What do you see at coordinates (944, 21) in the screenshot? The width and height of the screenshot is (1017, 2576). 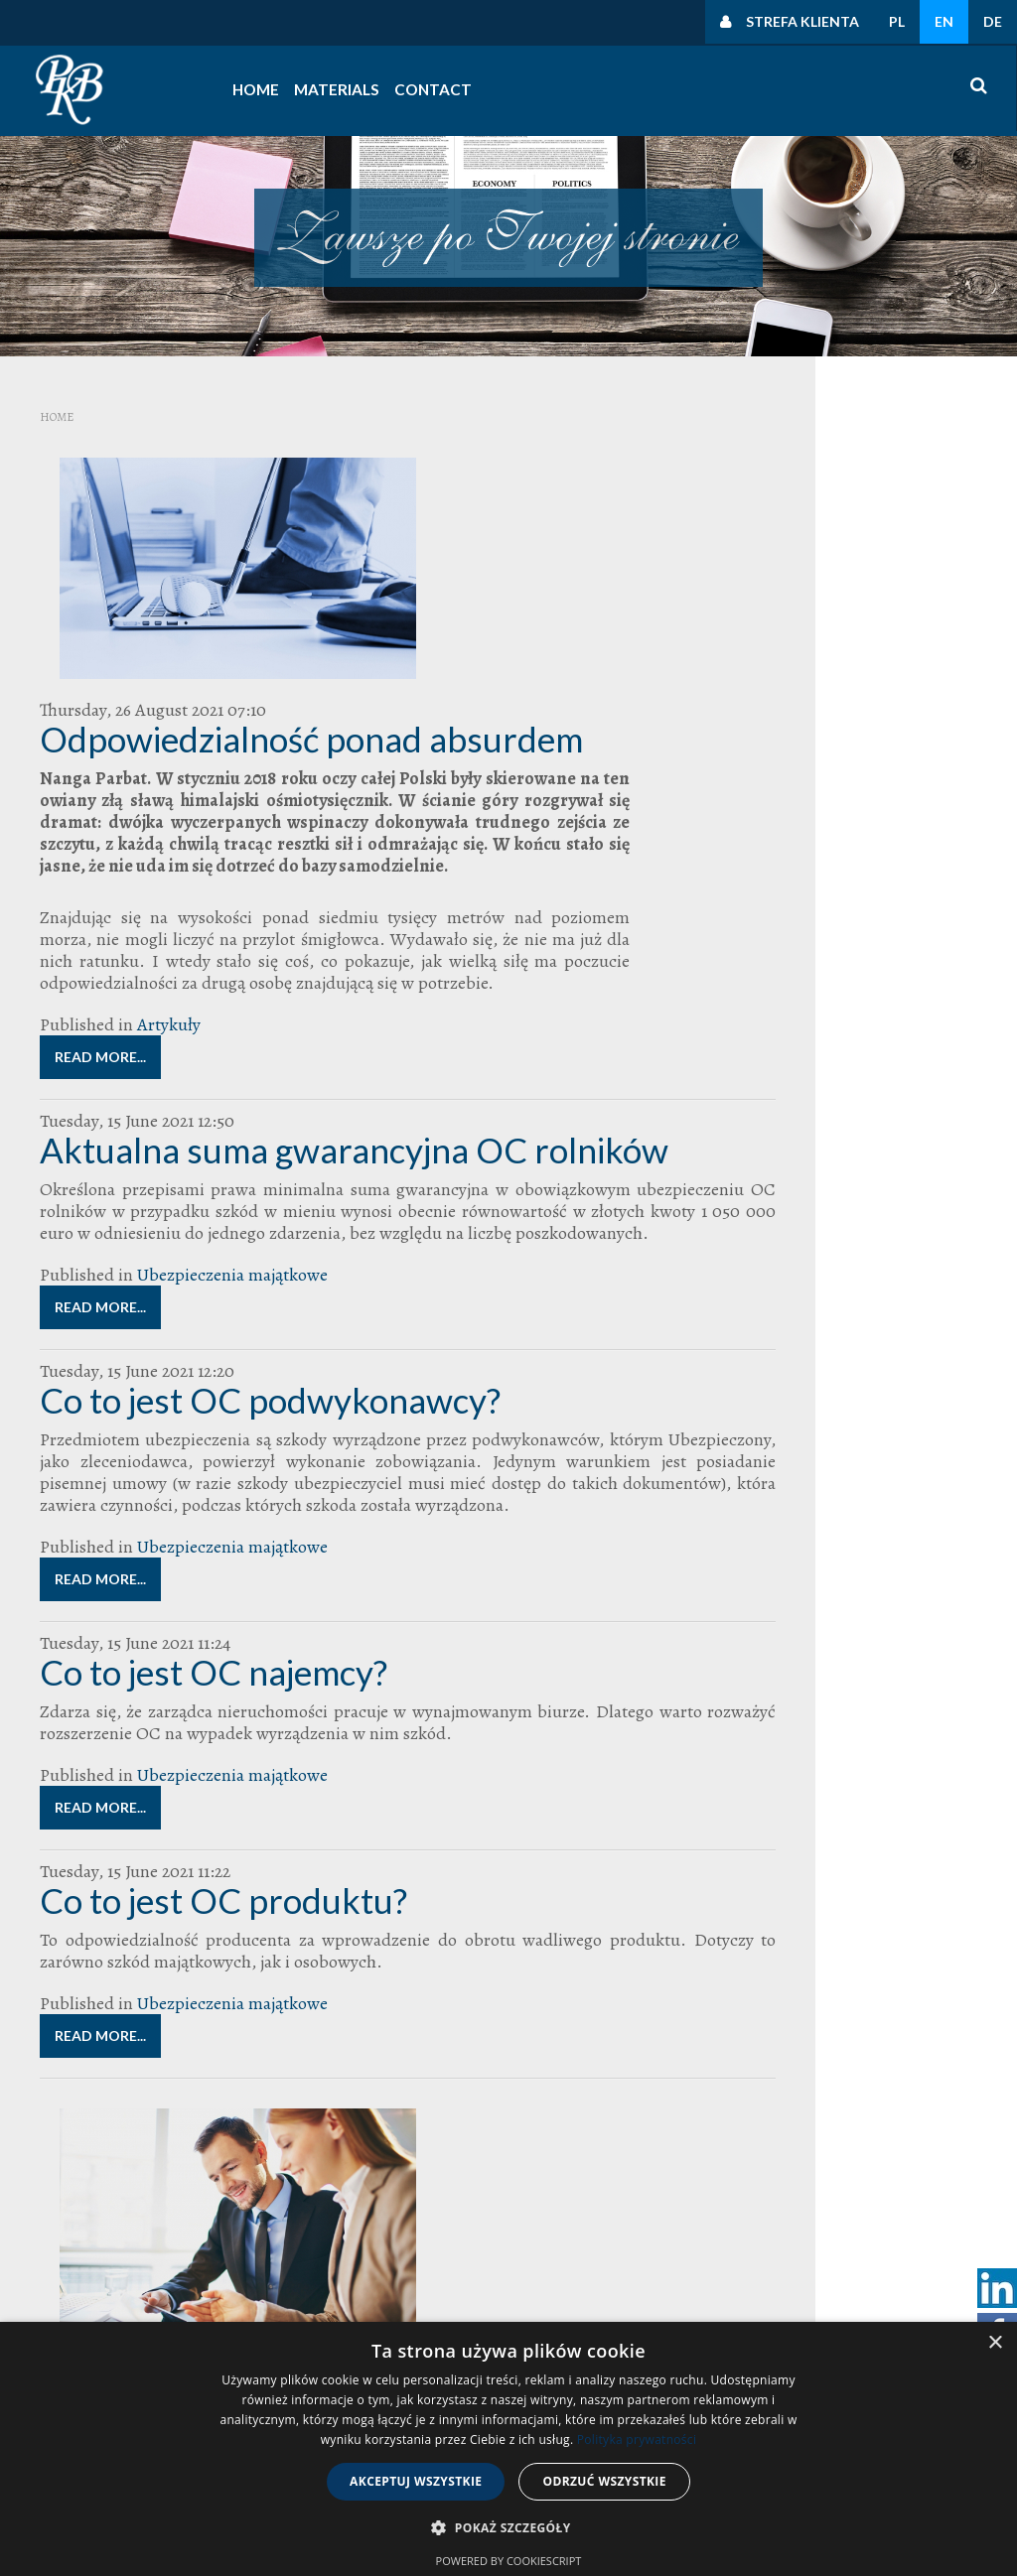 I see `EN` at bounding box center [944, 21].